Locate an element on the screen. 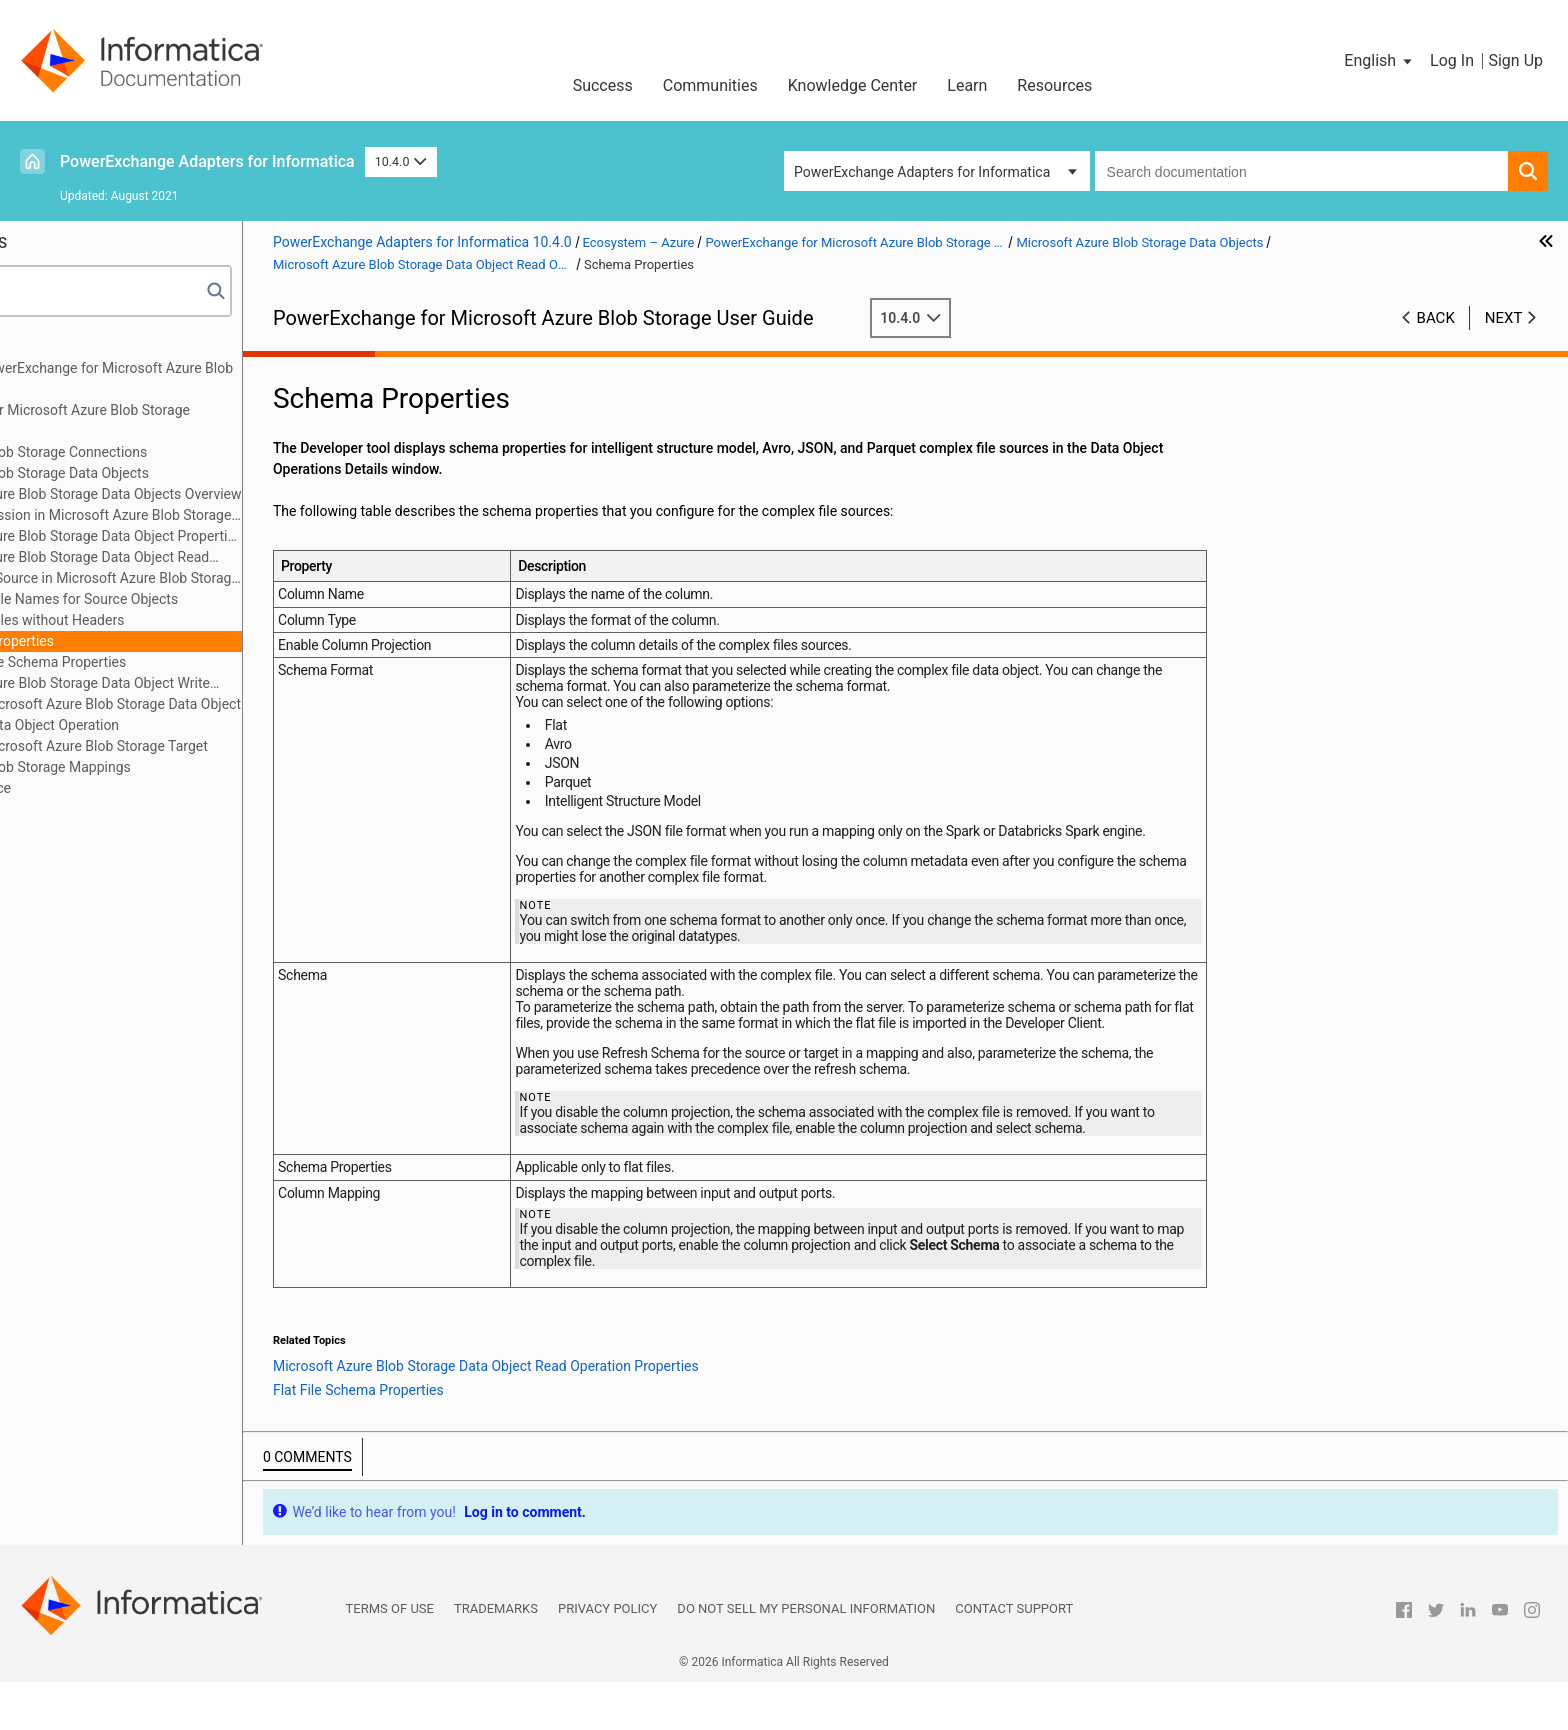 This screenshot has width=1568, height=1730. [button] is located at coordinates (1379, 61).